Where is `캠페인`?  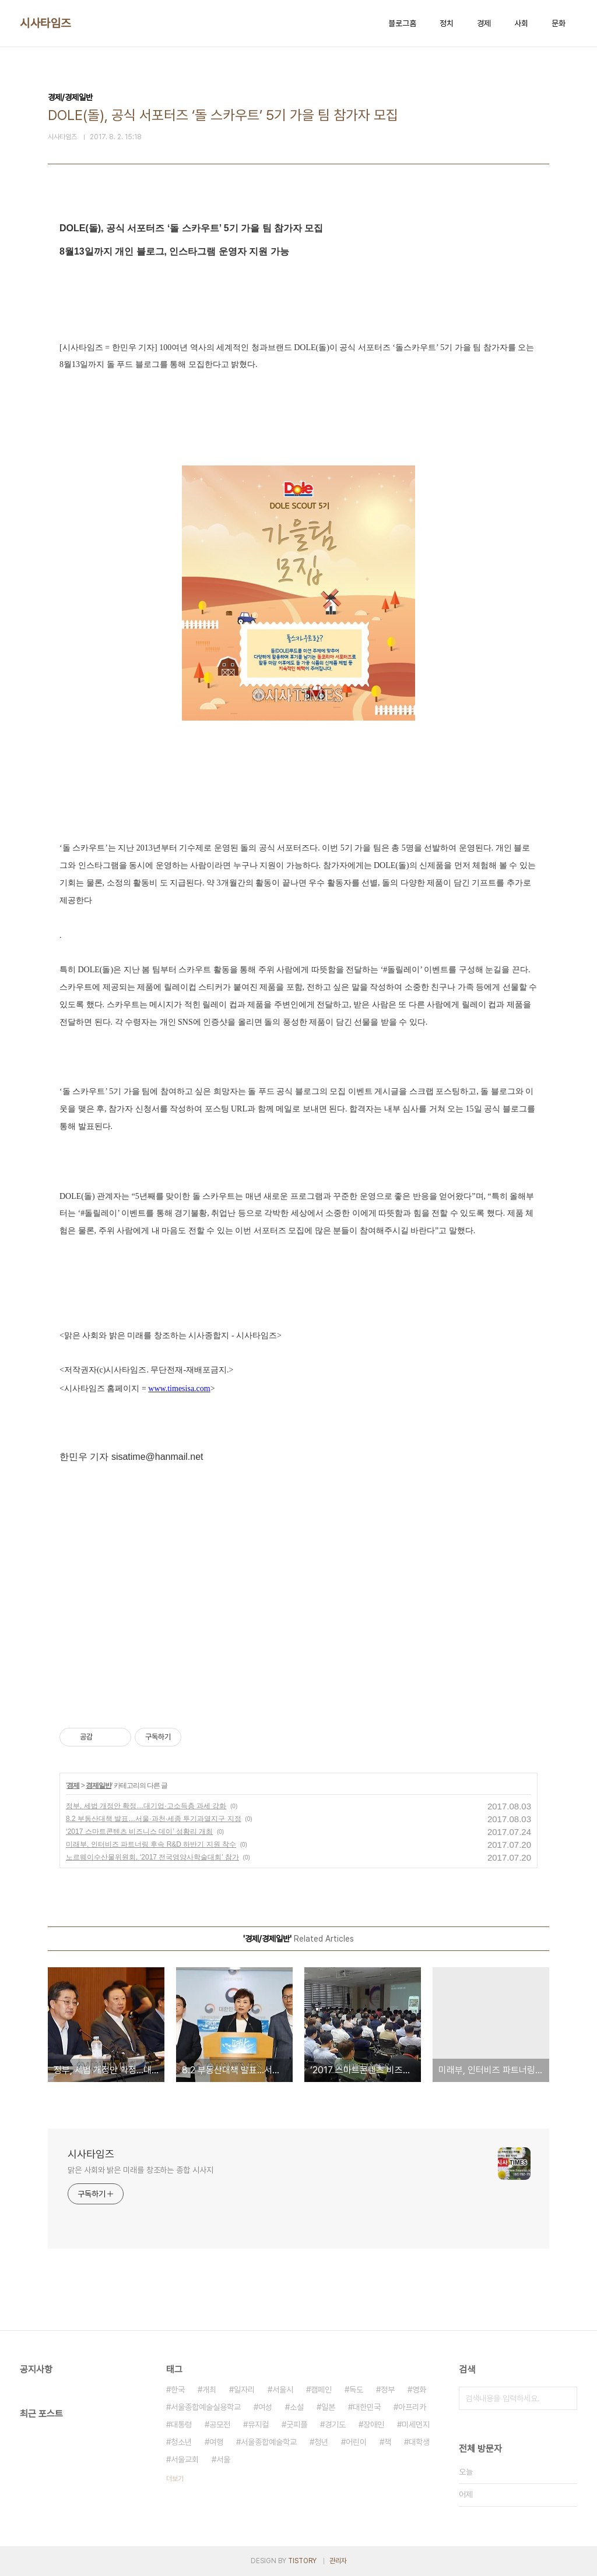 캠페인 is located at coordinates (321, 2389).